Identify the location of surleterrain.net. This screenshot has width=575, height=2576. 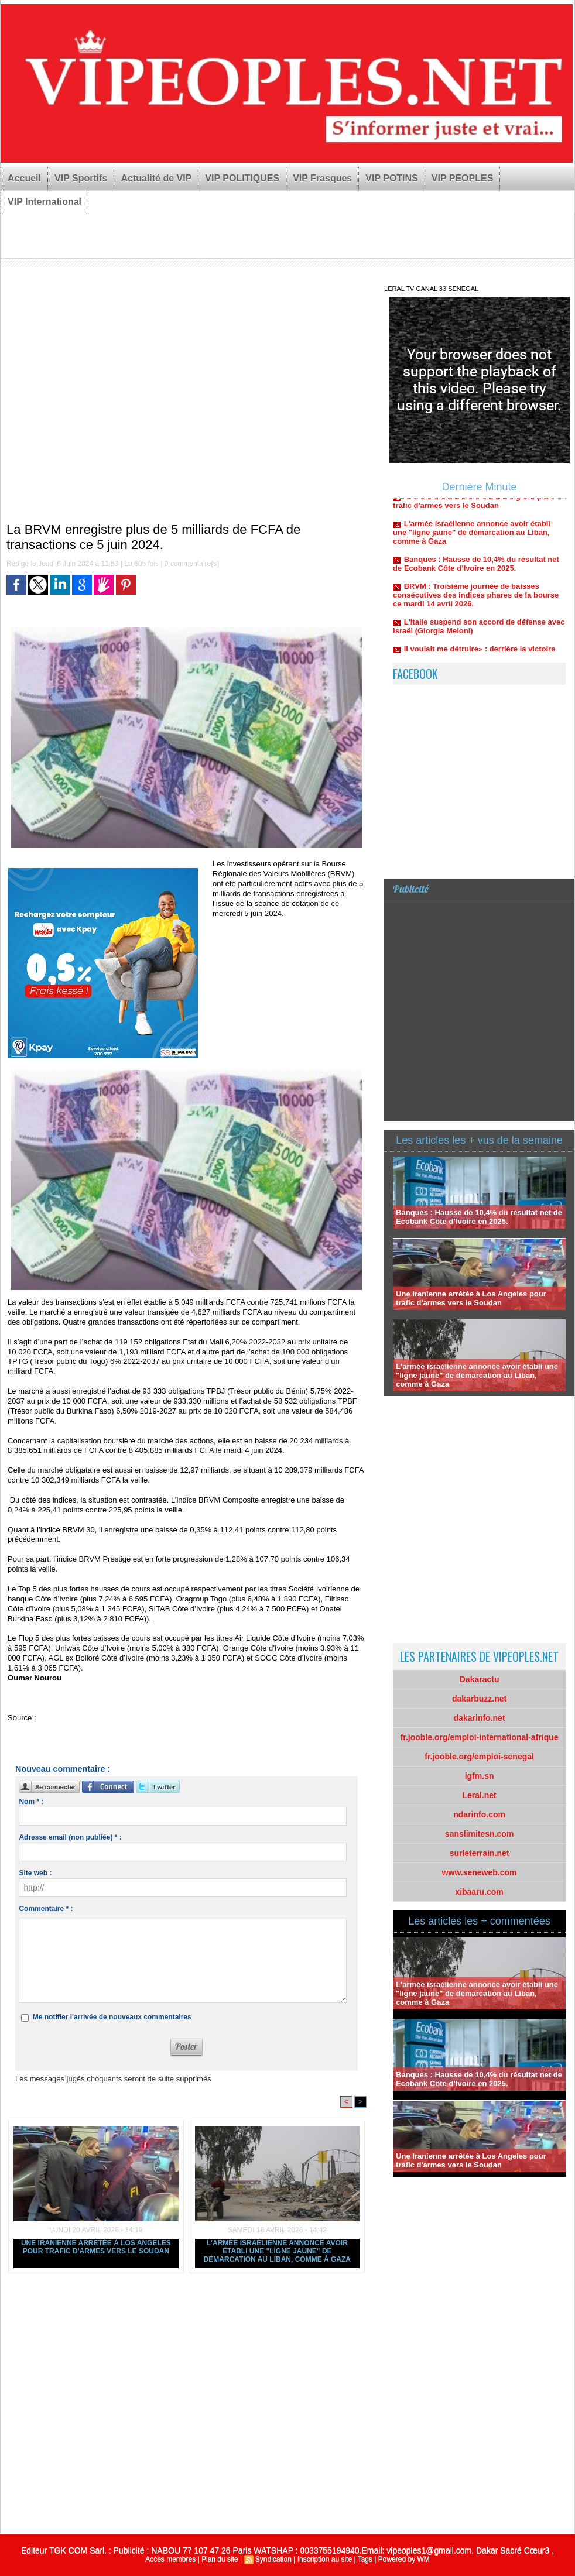
(479, 1853).